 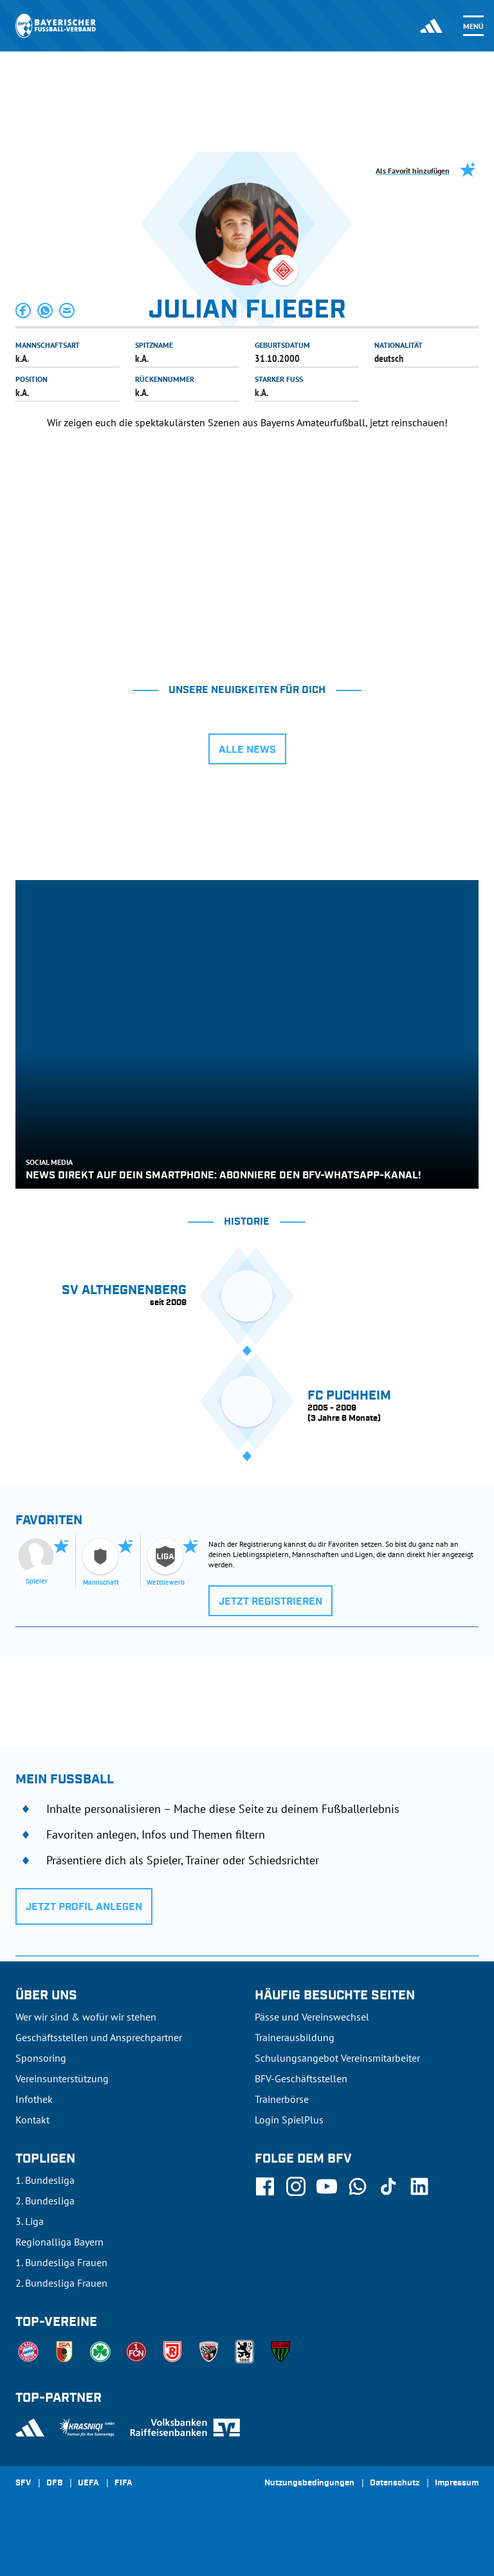 What do you see at coordinates (123, 2483) in the screenshot?
I see `FIFA` at bounding box center [123, 2483].